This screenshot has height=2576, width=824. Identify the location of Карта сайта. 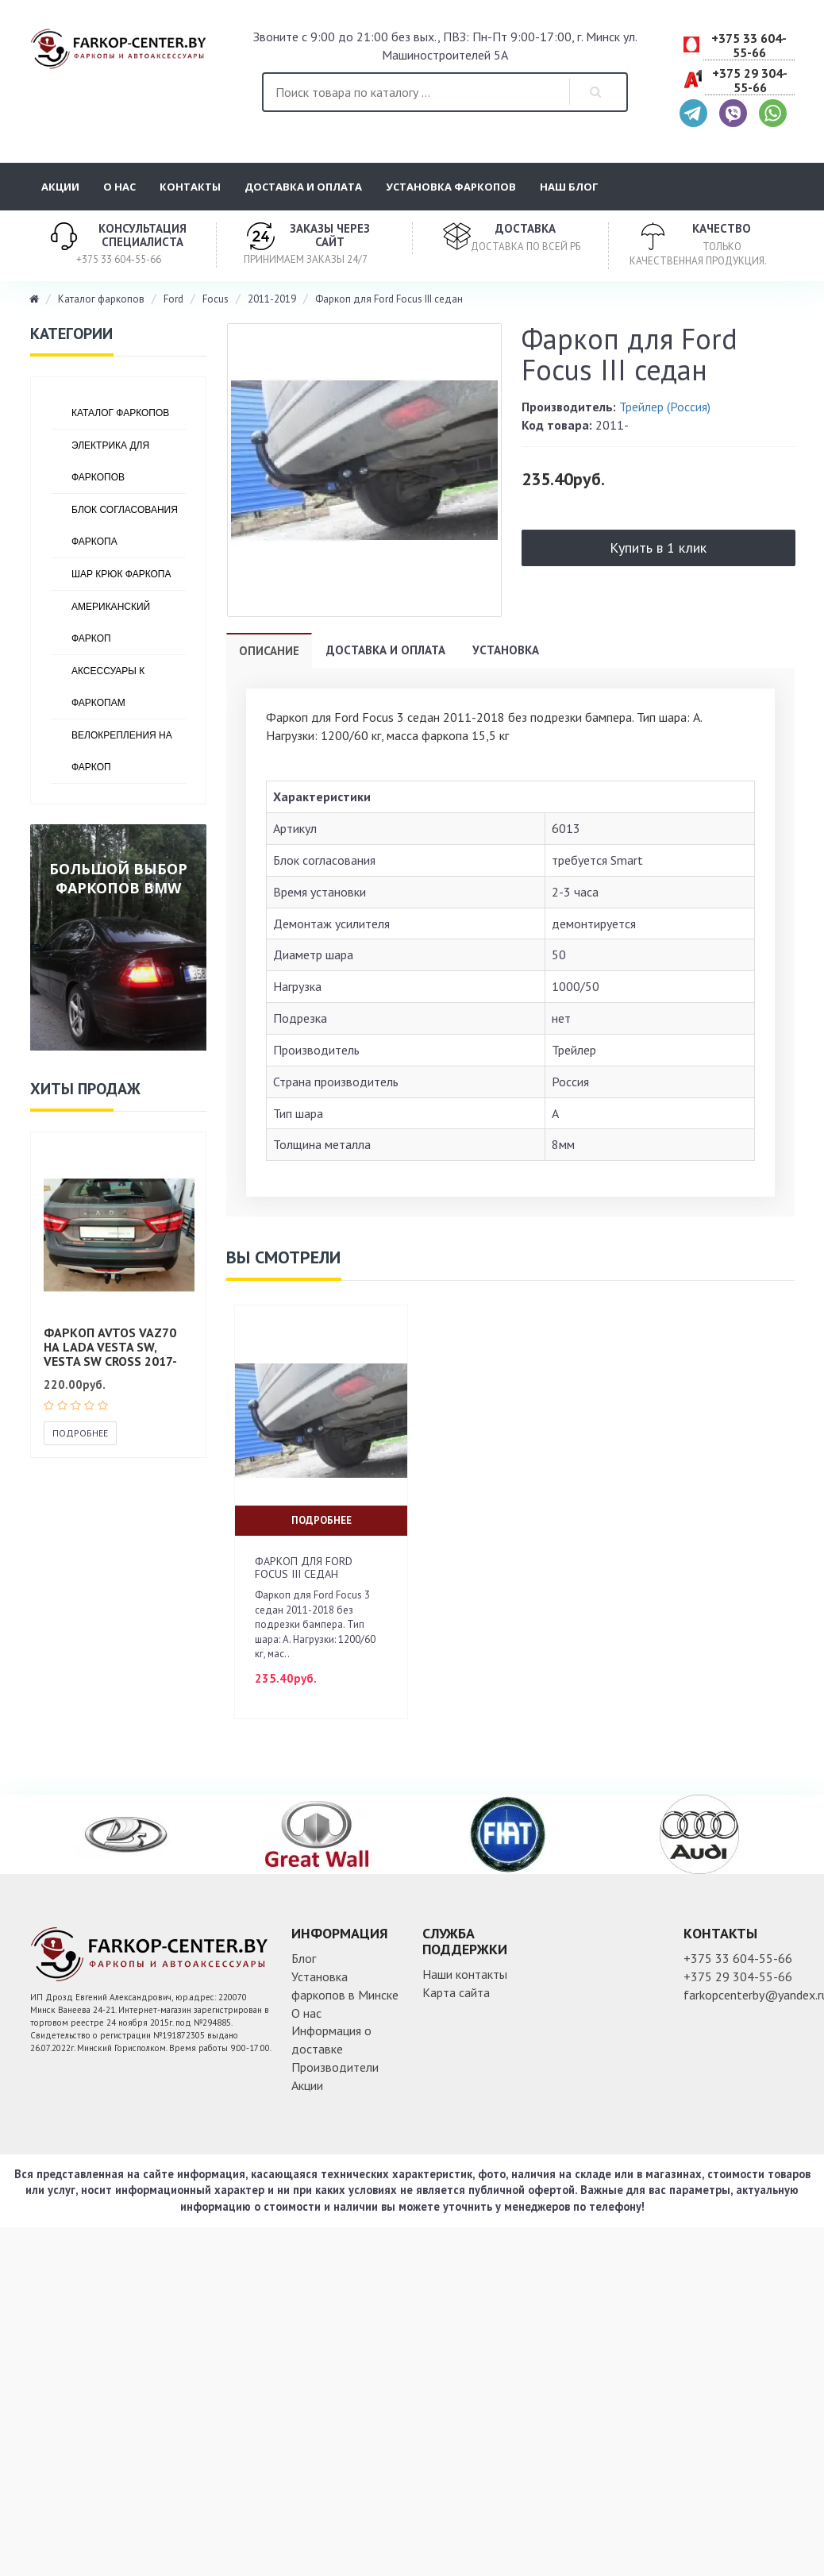
(456, 1992).